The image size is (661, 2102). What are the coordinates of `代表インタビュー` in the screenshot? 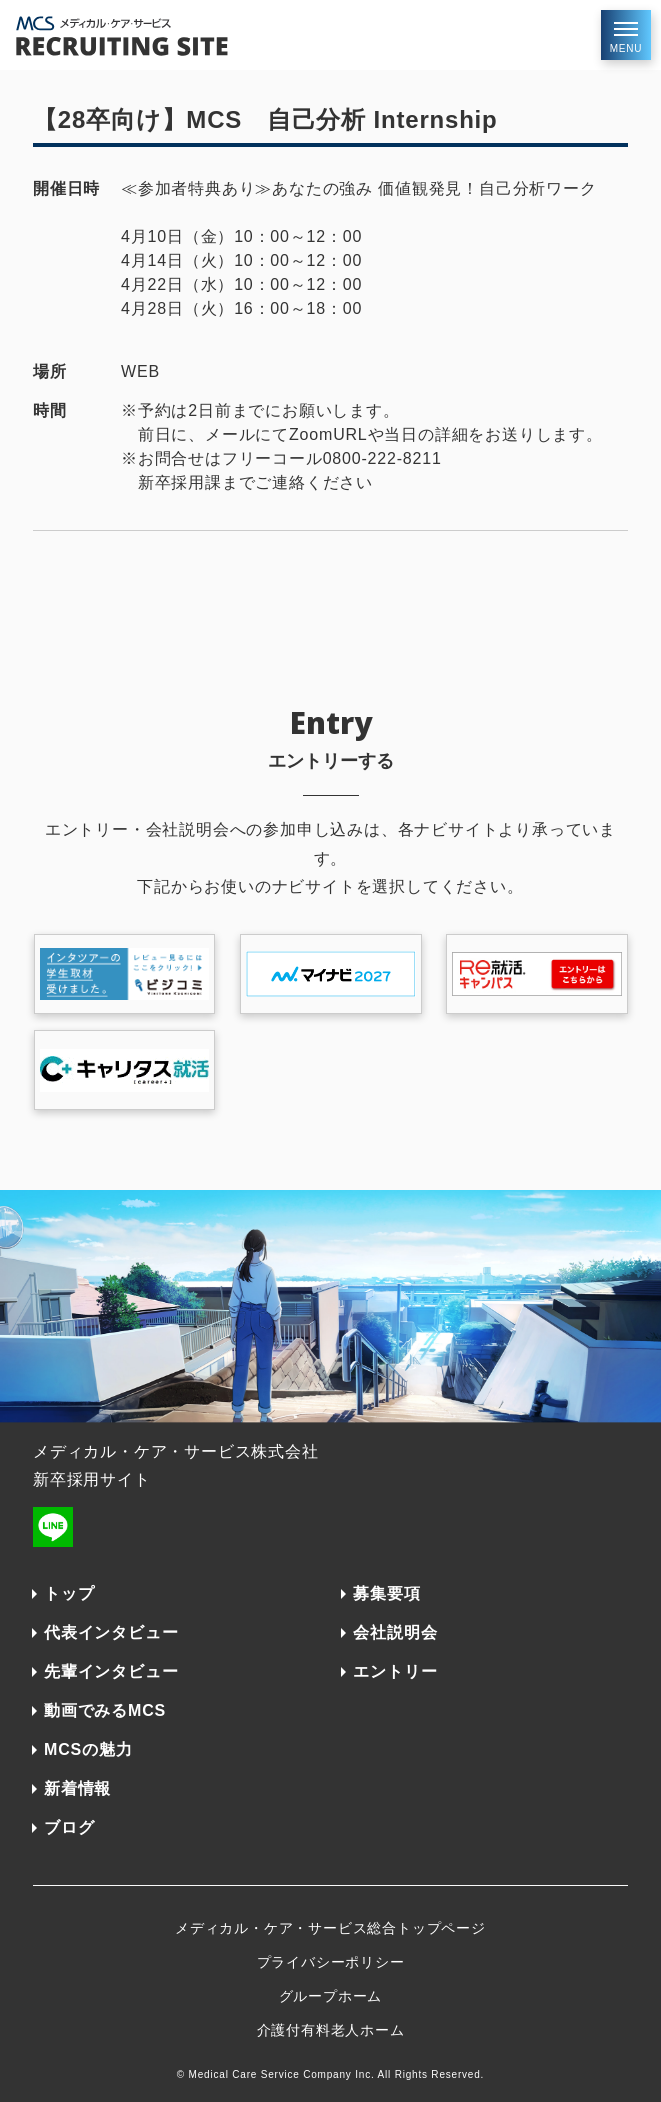 It's located at (111, 1632).